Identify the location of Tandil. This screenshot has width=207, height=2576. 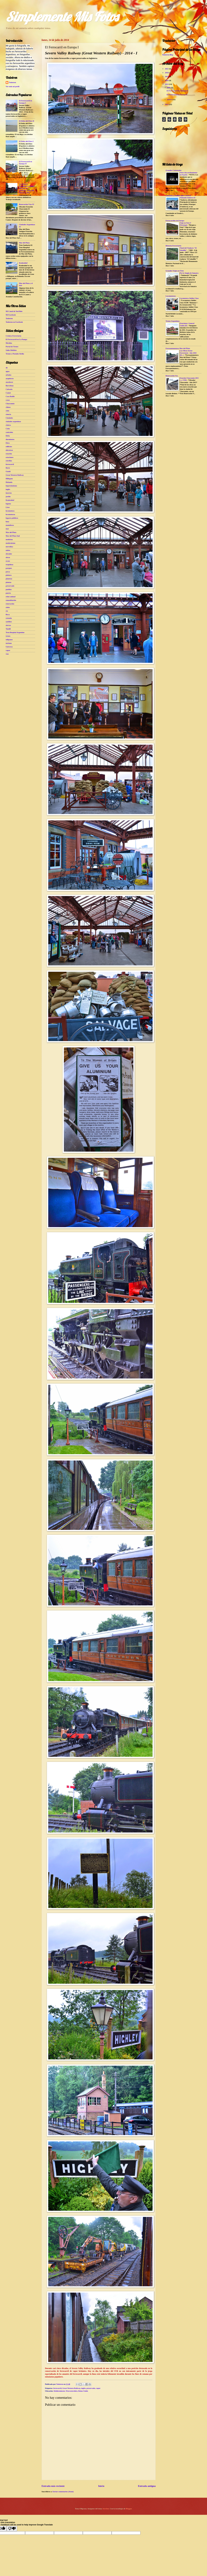
(8, 629).